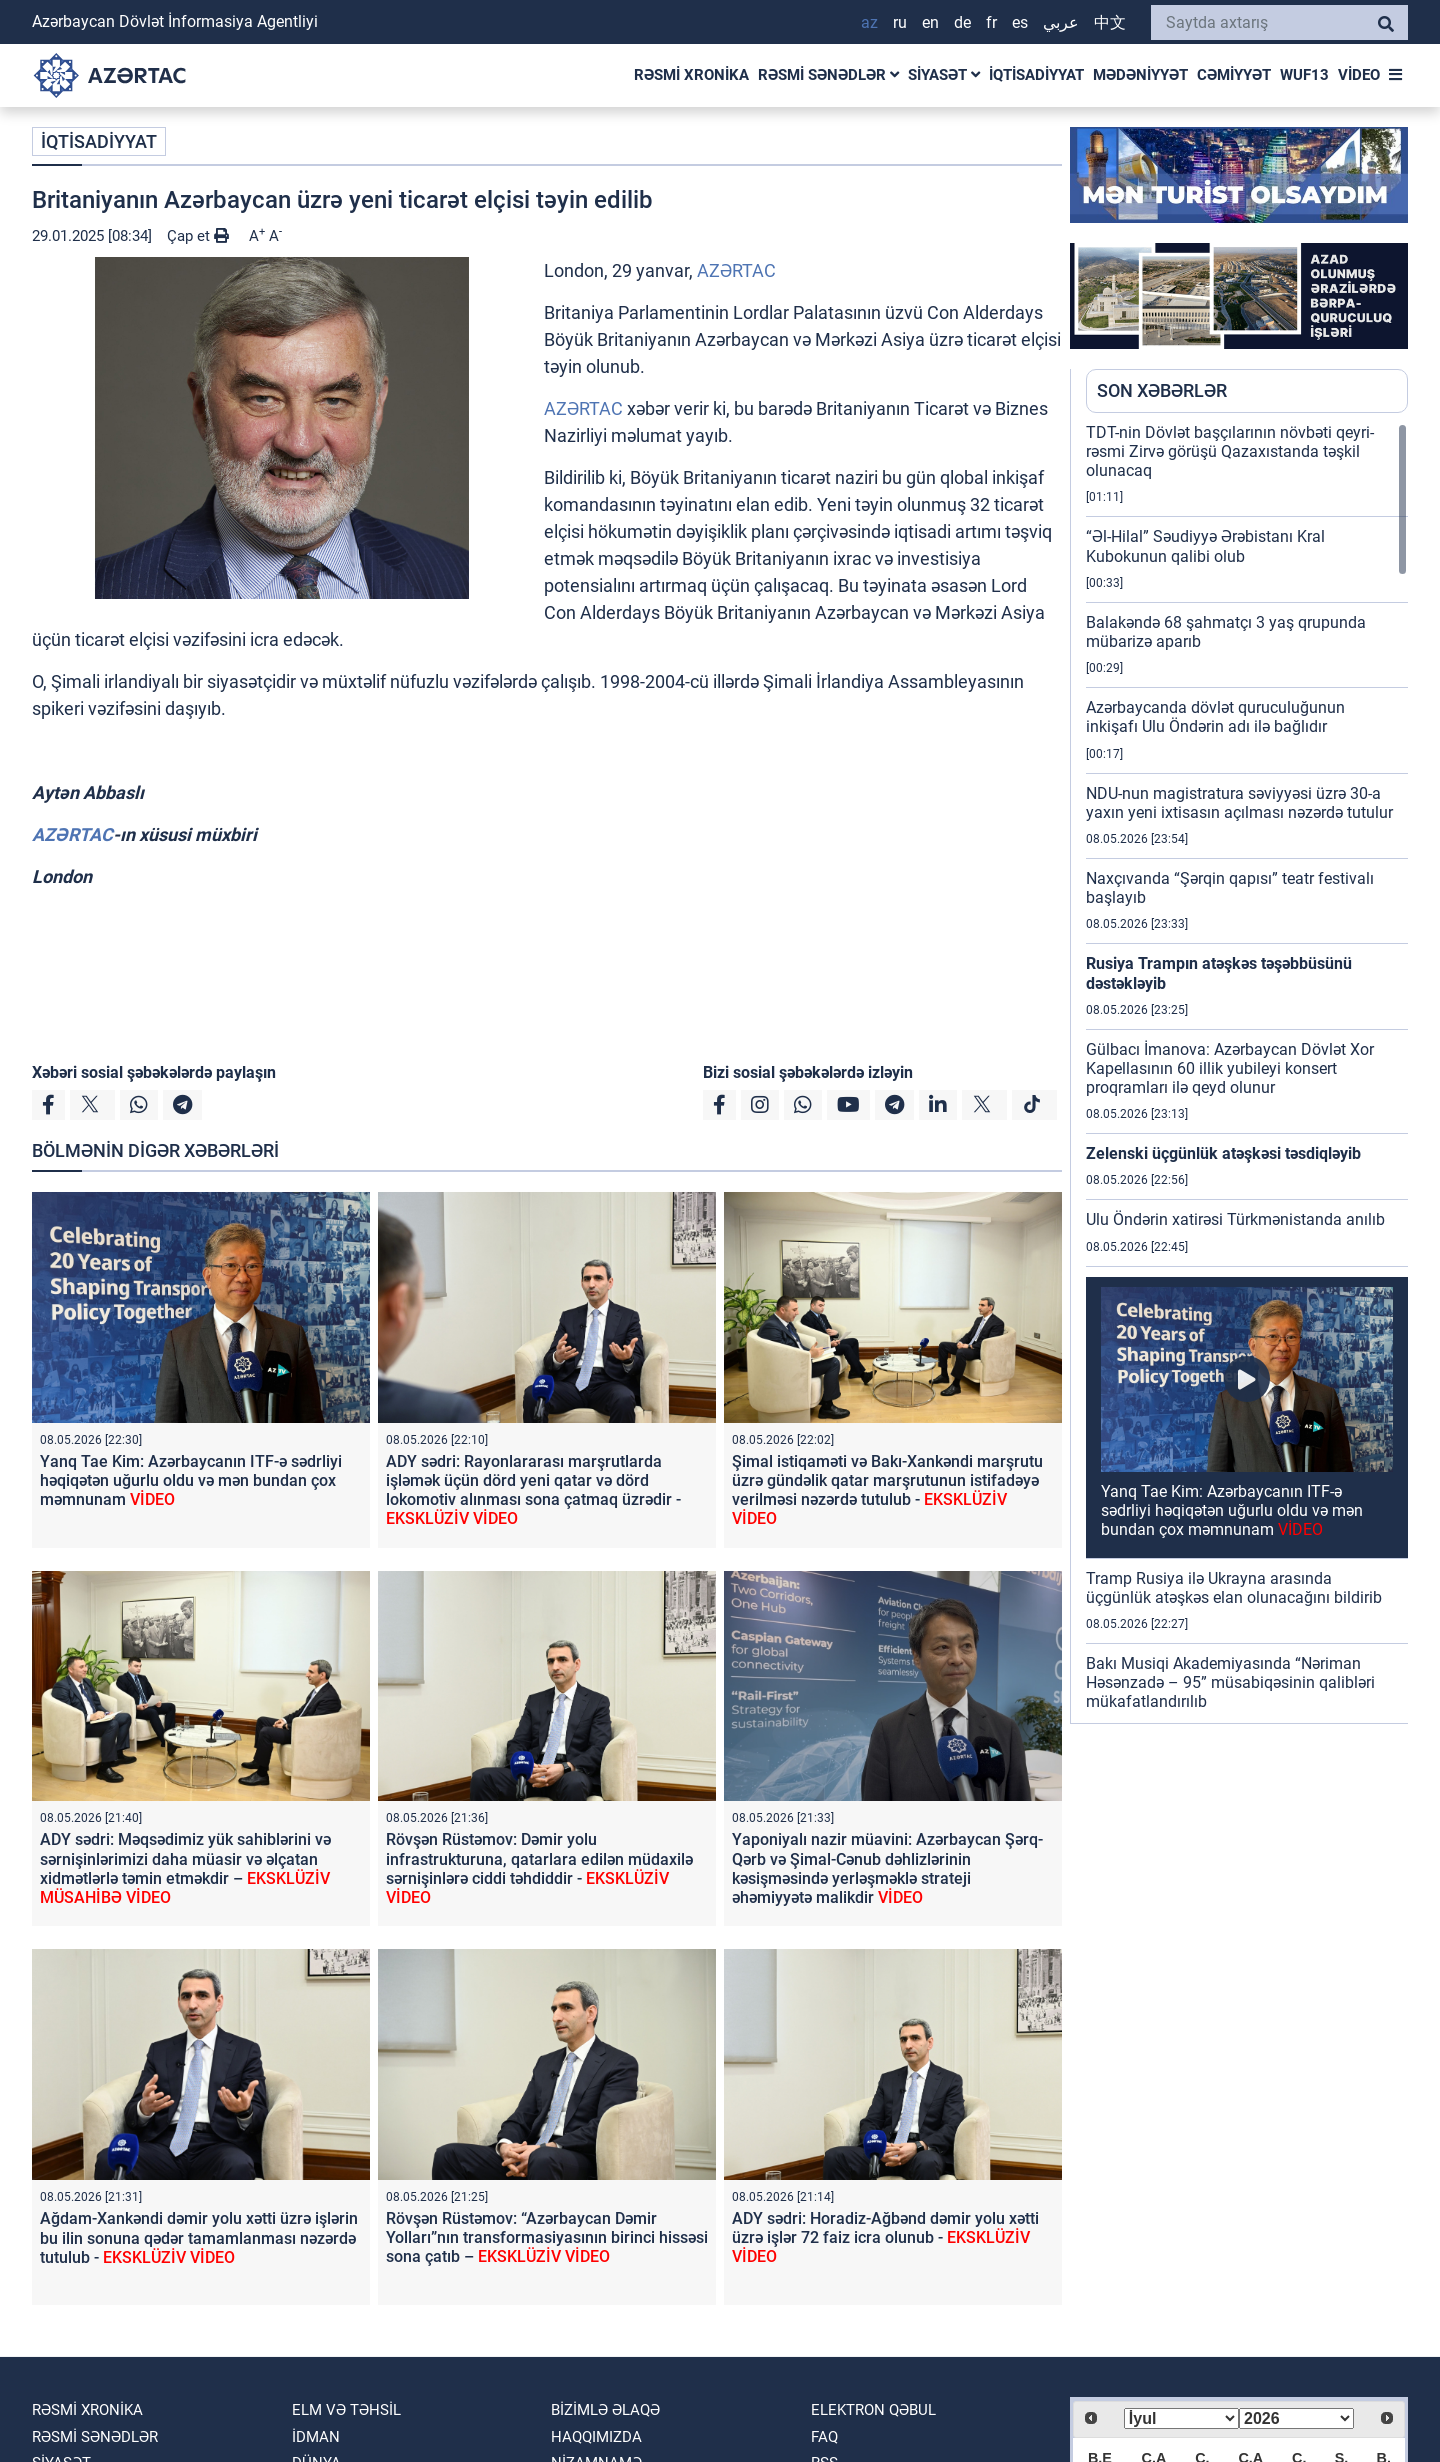 The height and width of the screenshot is (2462, 1440). What do you see at coordinates (824, 2437) in the screenshot?
I see `FAQ` at bounding box center [824, 2437].